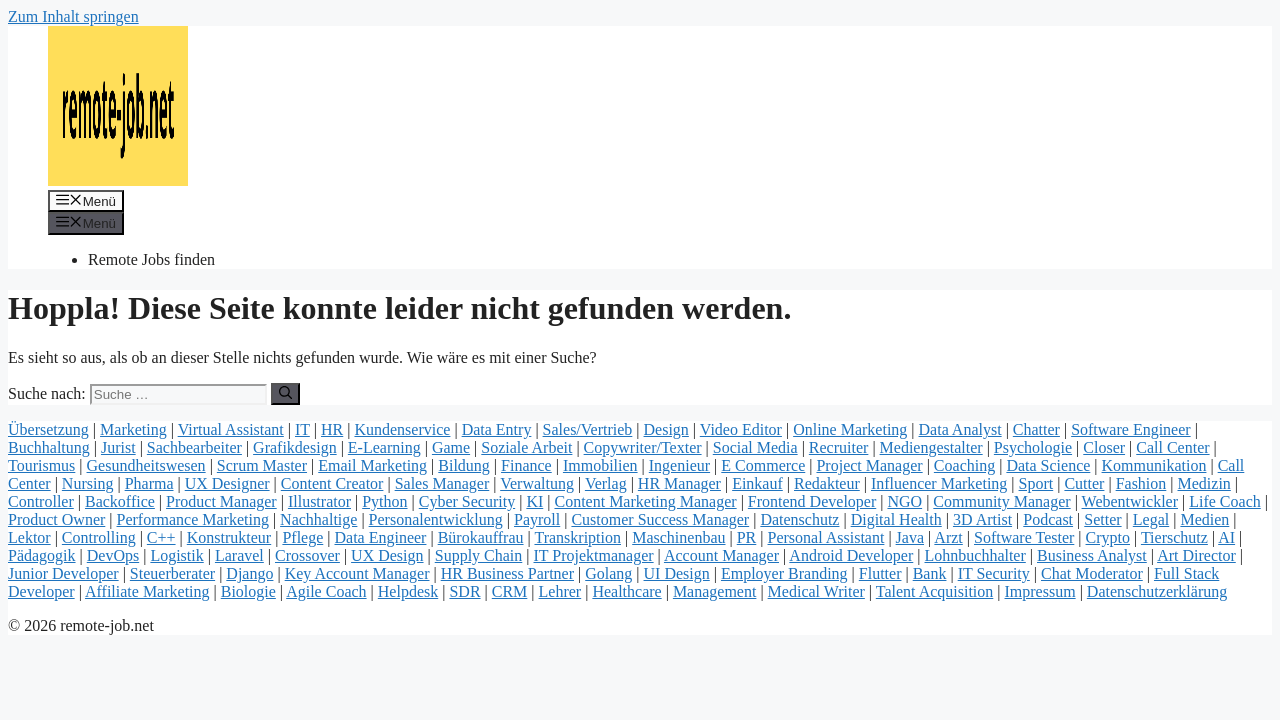  What do you see at coordinates (839, 447) in the screenshot?
I see `Recruiter` at bounding box center [839, 447].